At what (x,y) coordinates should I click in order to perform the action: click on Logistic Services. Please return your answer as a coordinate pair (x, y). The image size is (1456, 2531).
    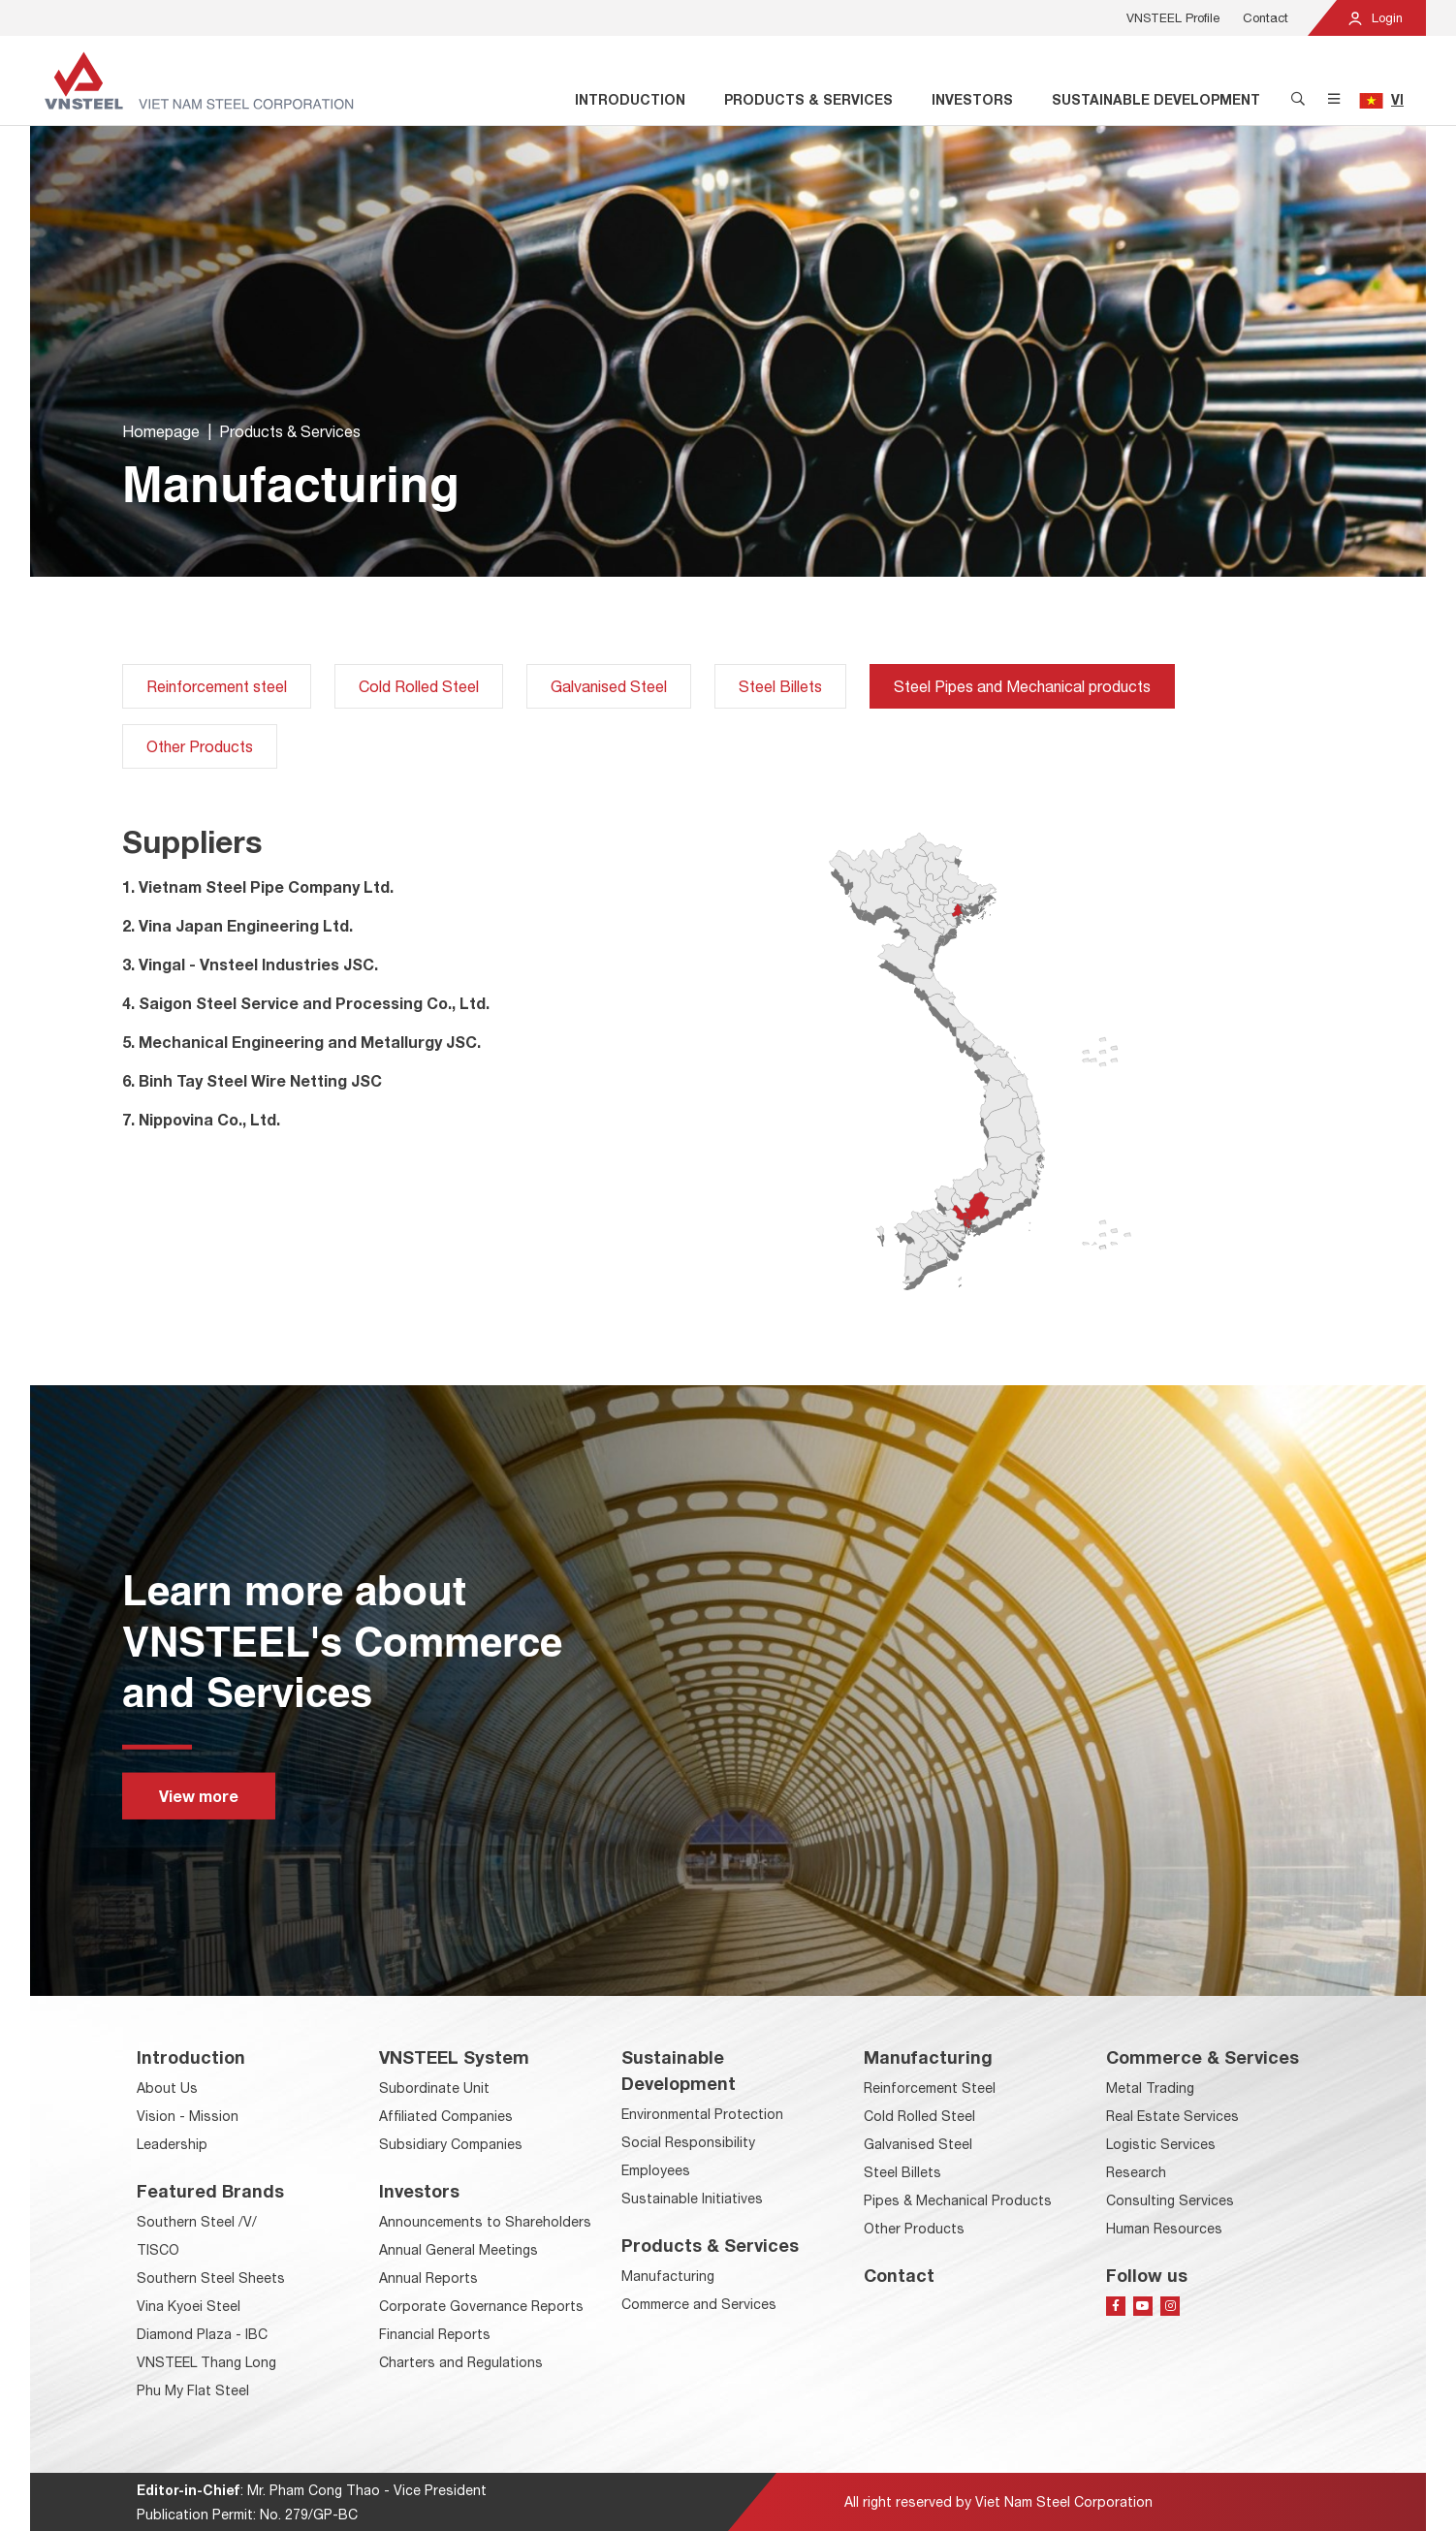
    Looking at the image, I should click on (1161, 2144).